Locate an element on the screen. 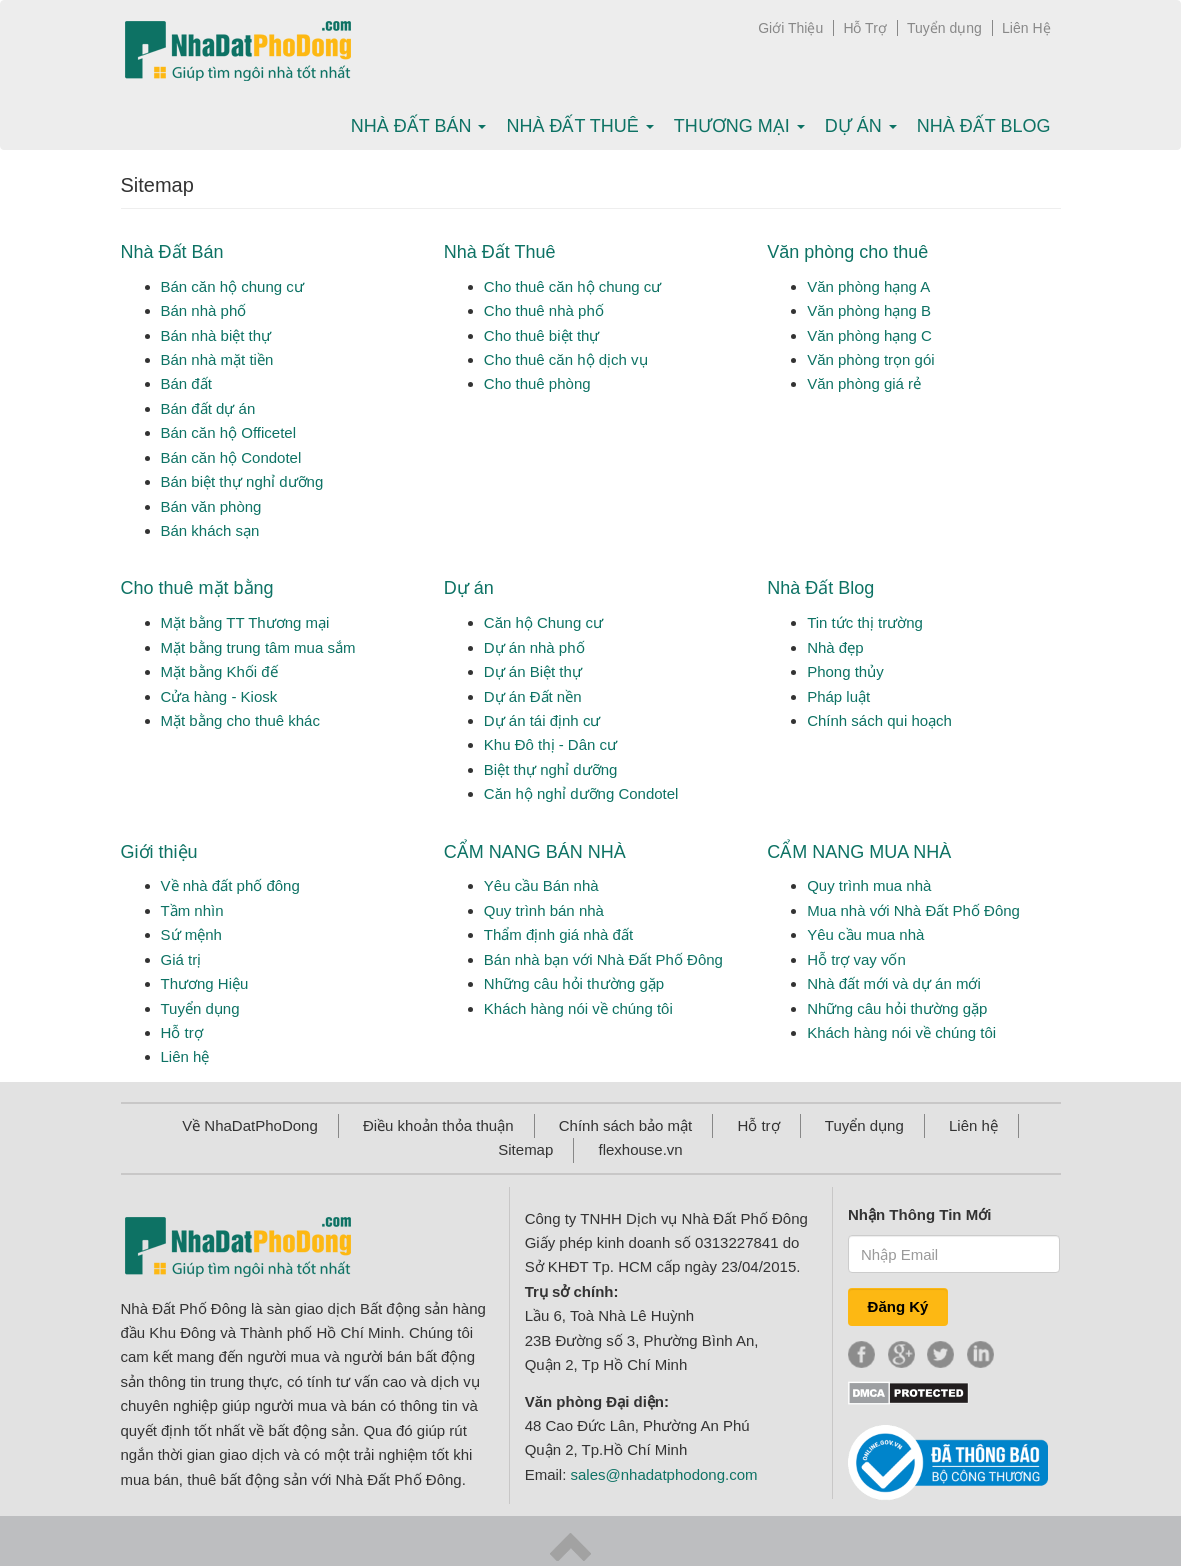 The image size is (1181, 1566). Khách hàng nói về chúng tôi is located at coordinates (578, 1008).